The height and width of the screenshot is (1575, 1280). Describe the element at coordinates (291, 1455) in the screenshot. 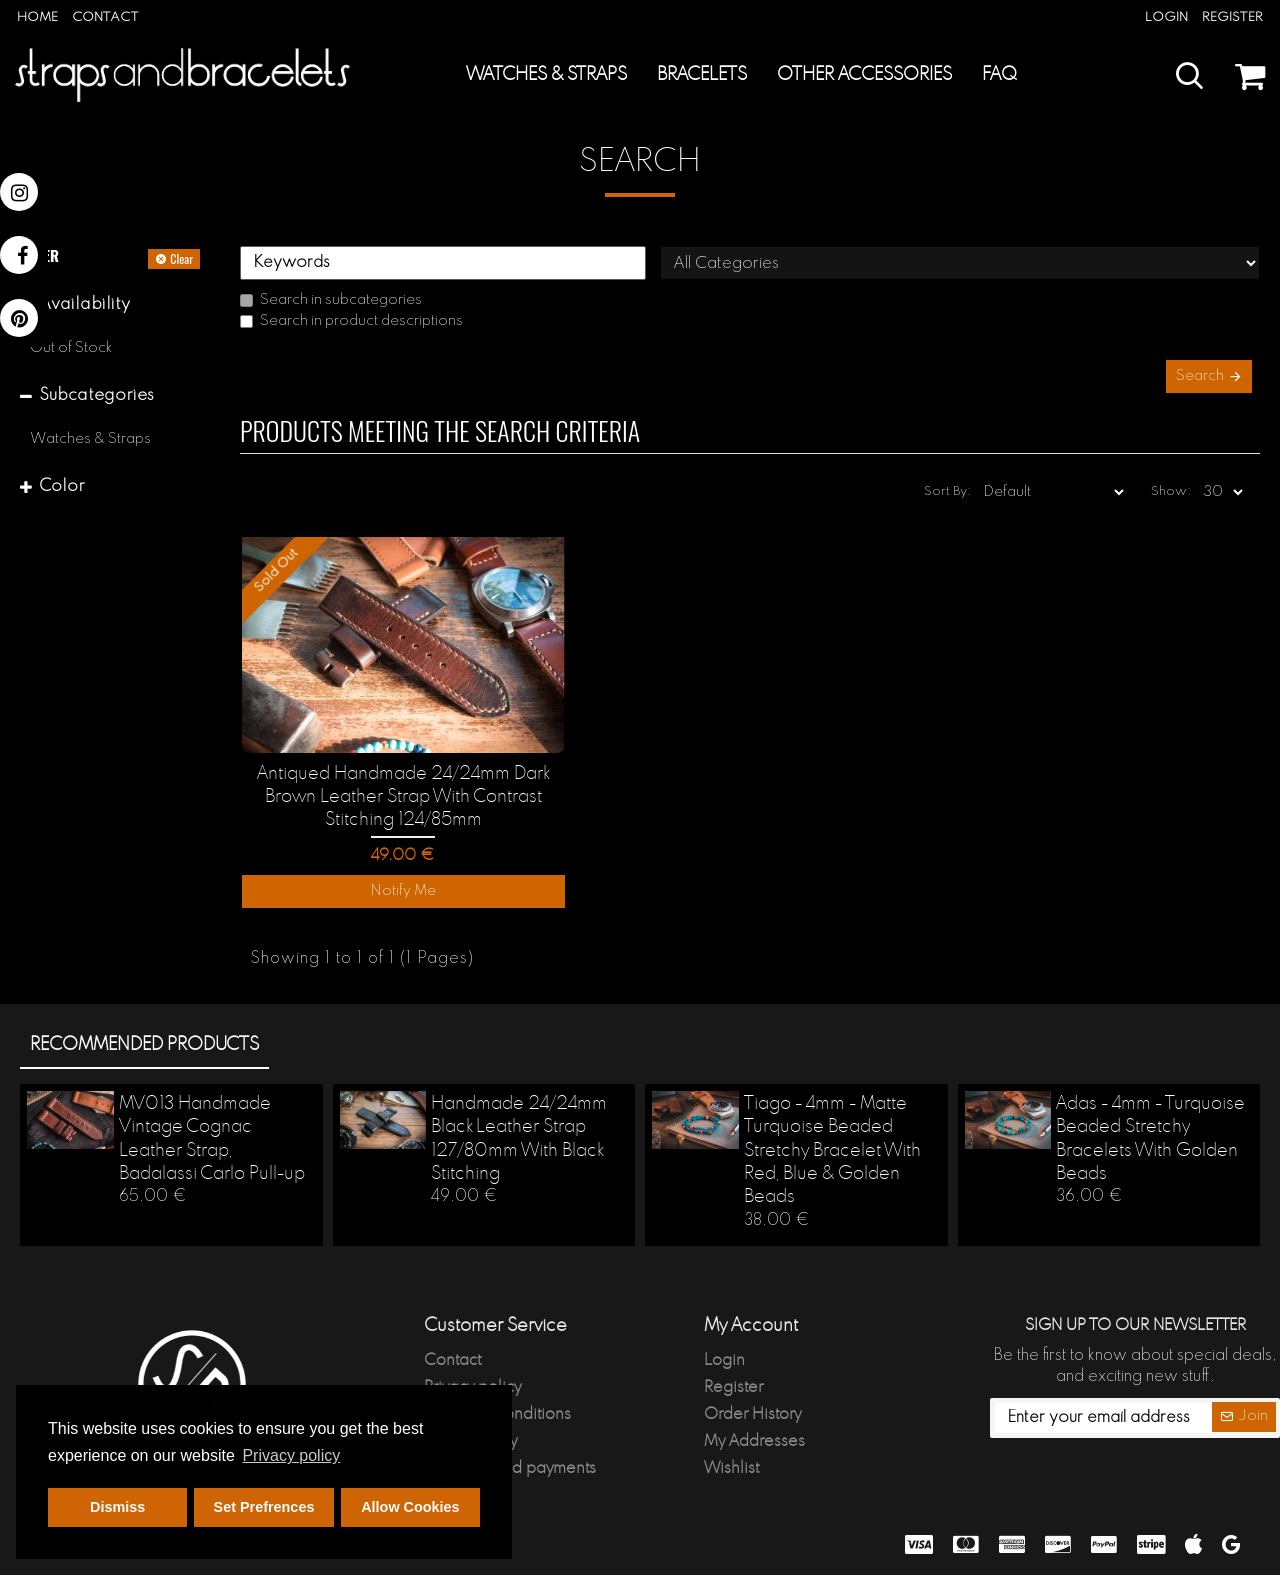

I see `Privacy policy [button]` at that location.